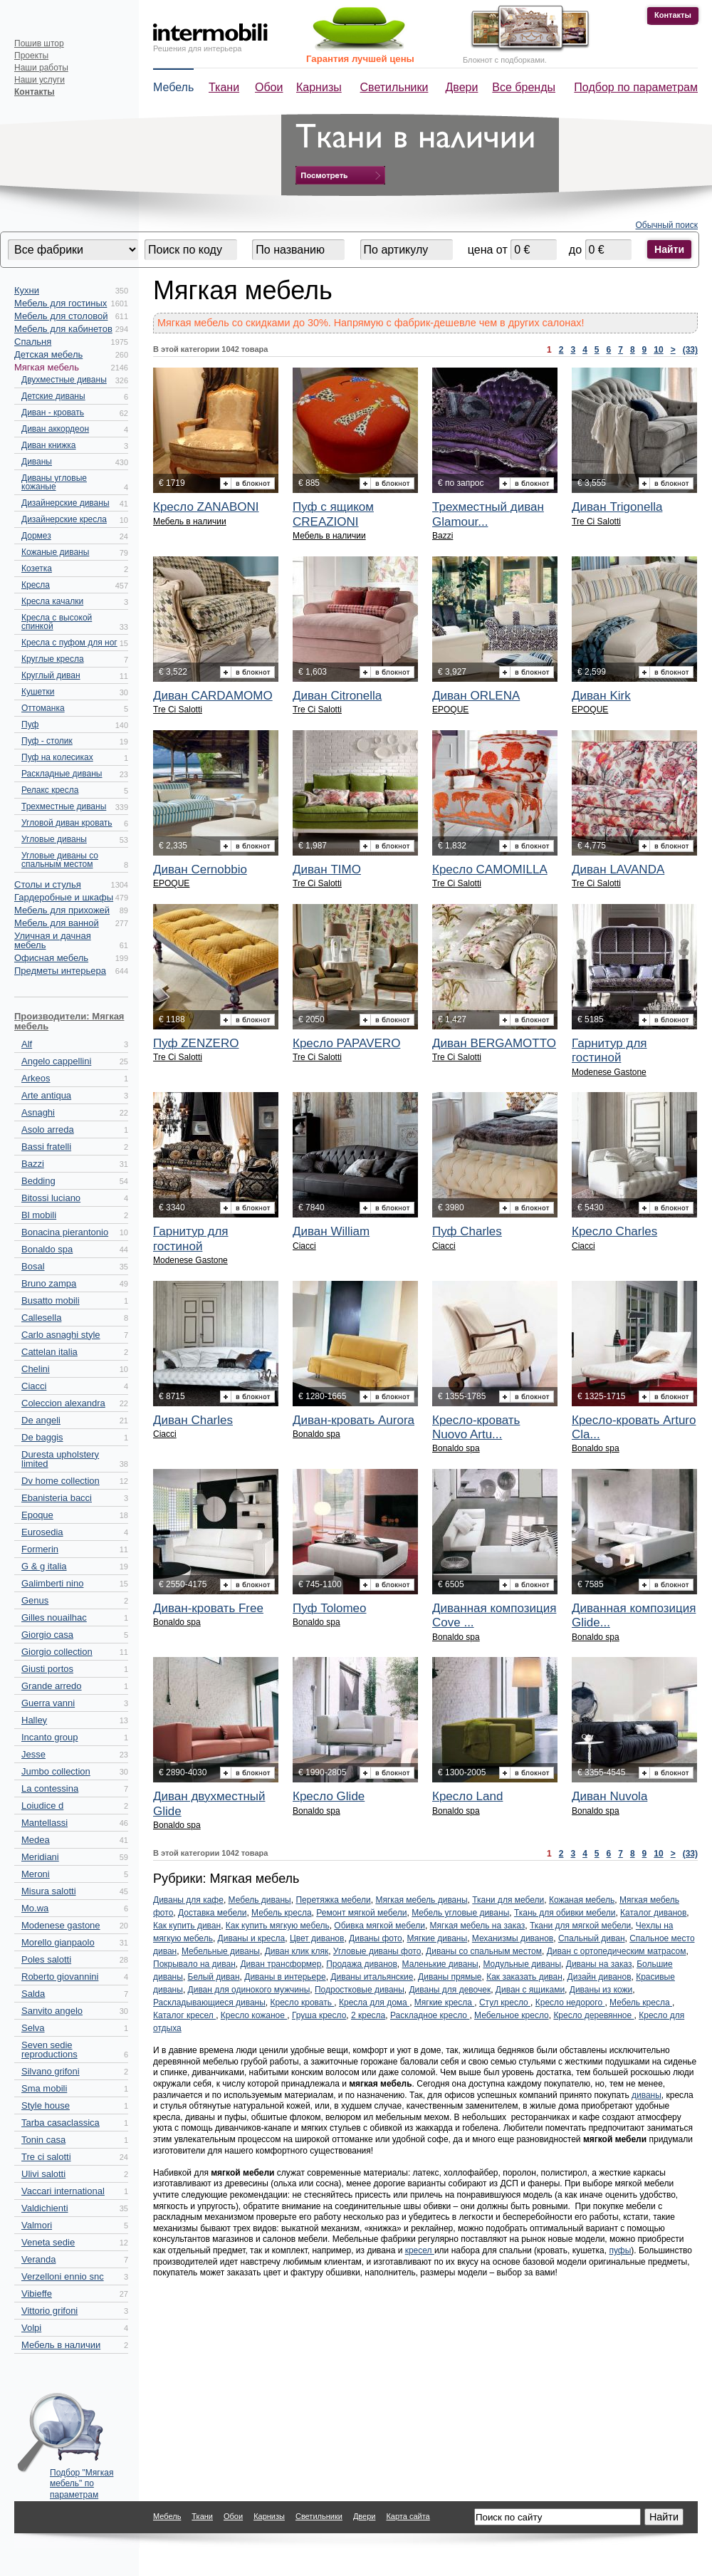 This screenshot has width=712, height=2576. Describe the element at coordinates (64, 1232) in the screenshot. I see `Bonacina pierantonio` at that location.